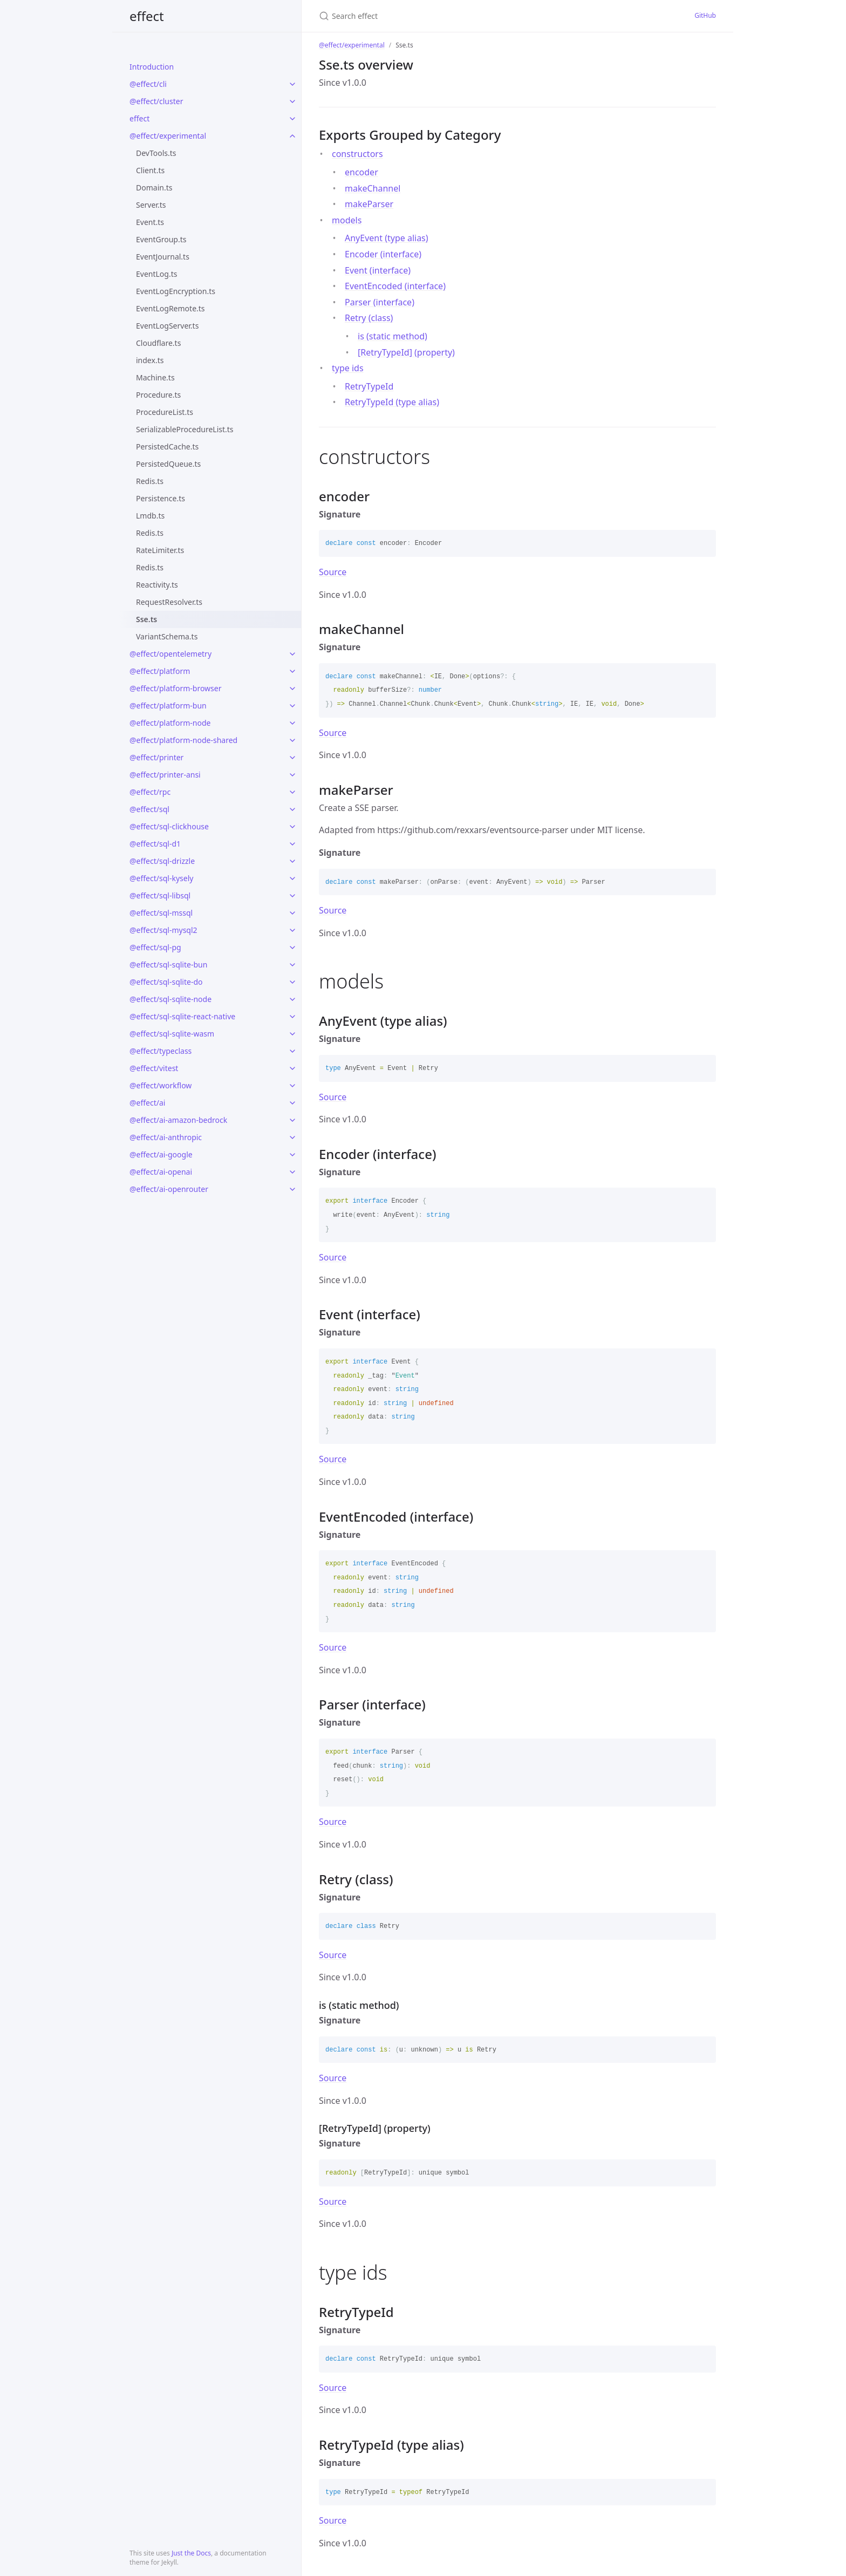 The image size is (846, 2576). I want to click on @effect/sql-sqlite-react-native, so click(182, 1016).